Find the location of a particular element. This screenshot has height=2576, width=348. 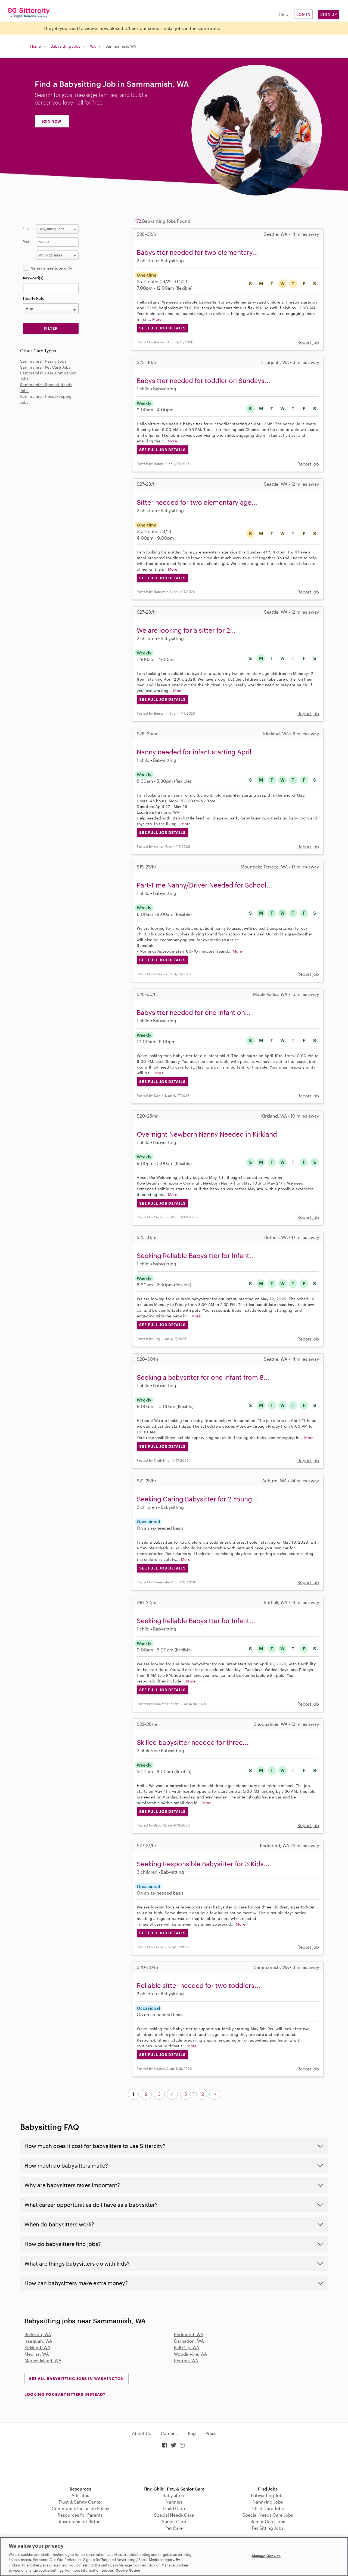

Child Care is located at coordinates (174, 2508).